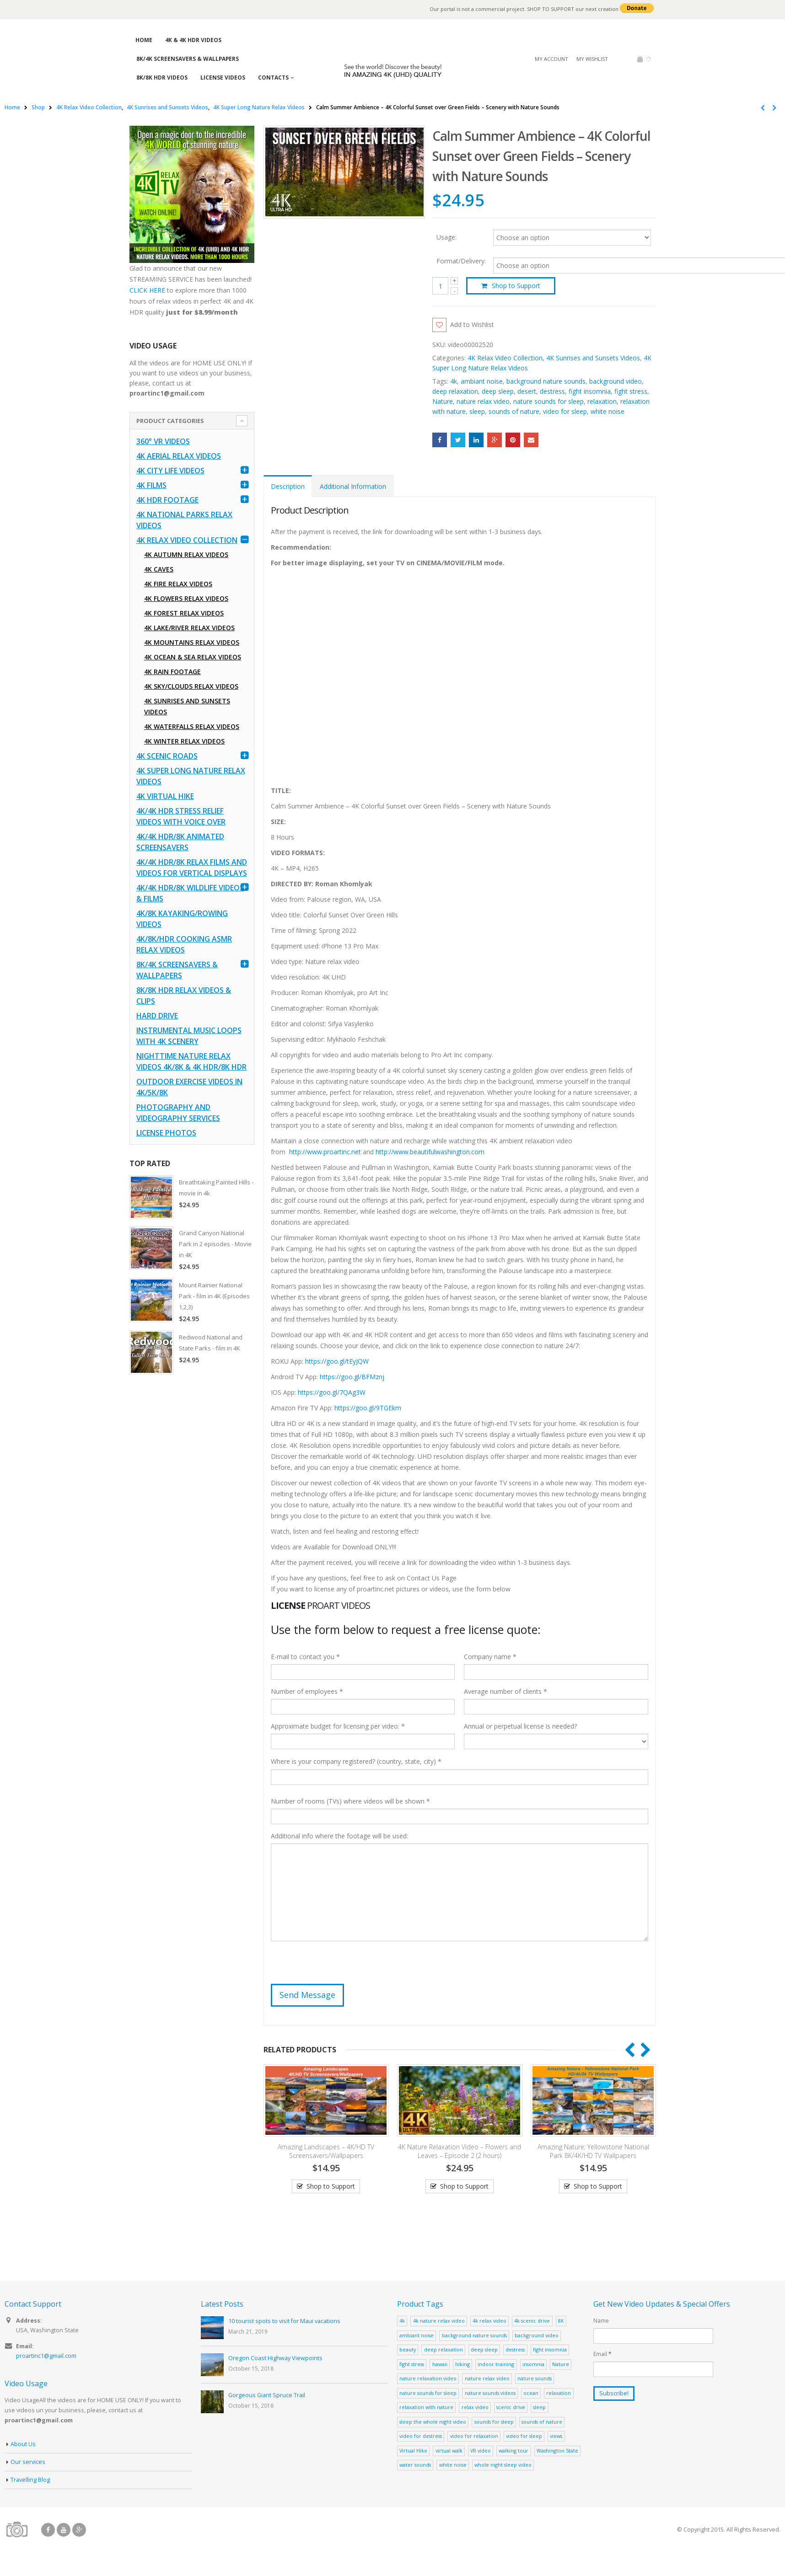 The width and height of the screenshot is (785, 2576). I want to click on Photography and Videography Services, so click(178, 1112).